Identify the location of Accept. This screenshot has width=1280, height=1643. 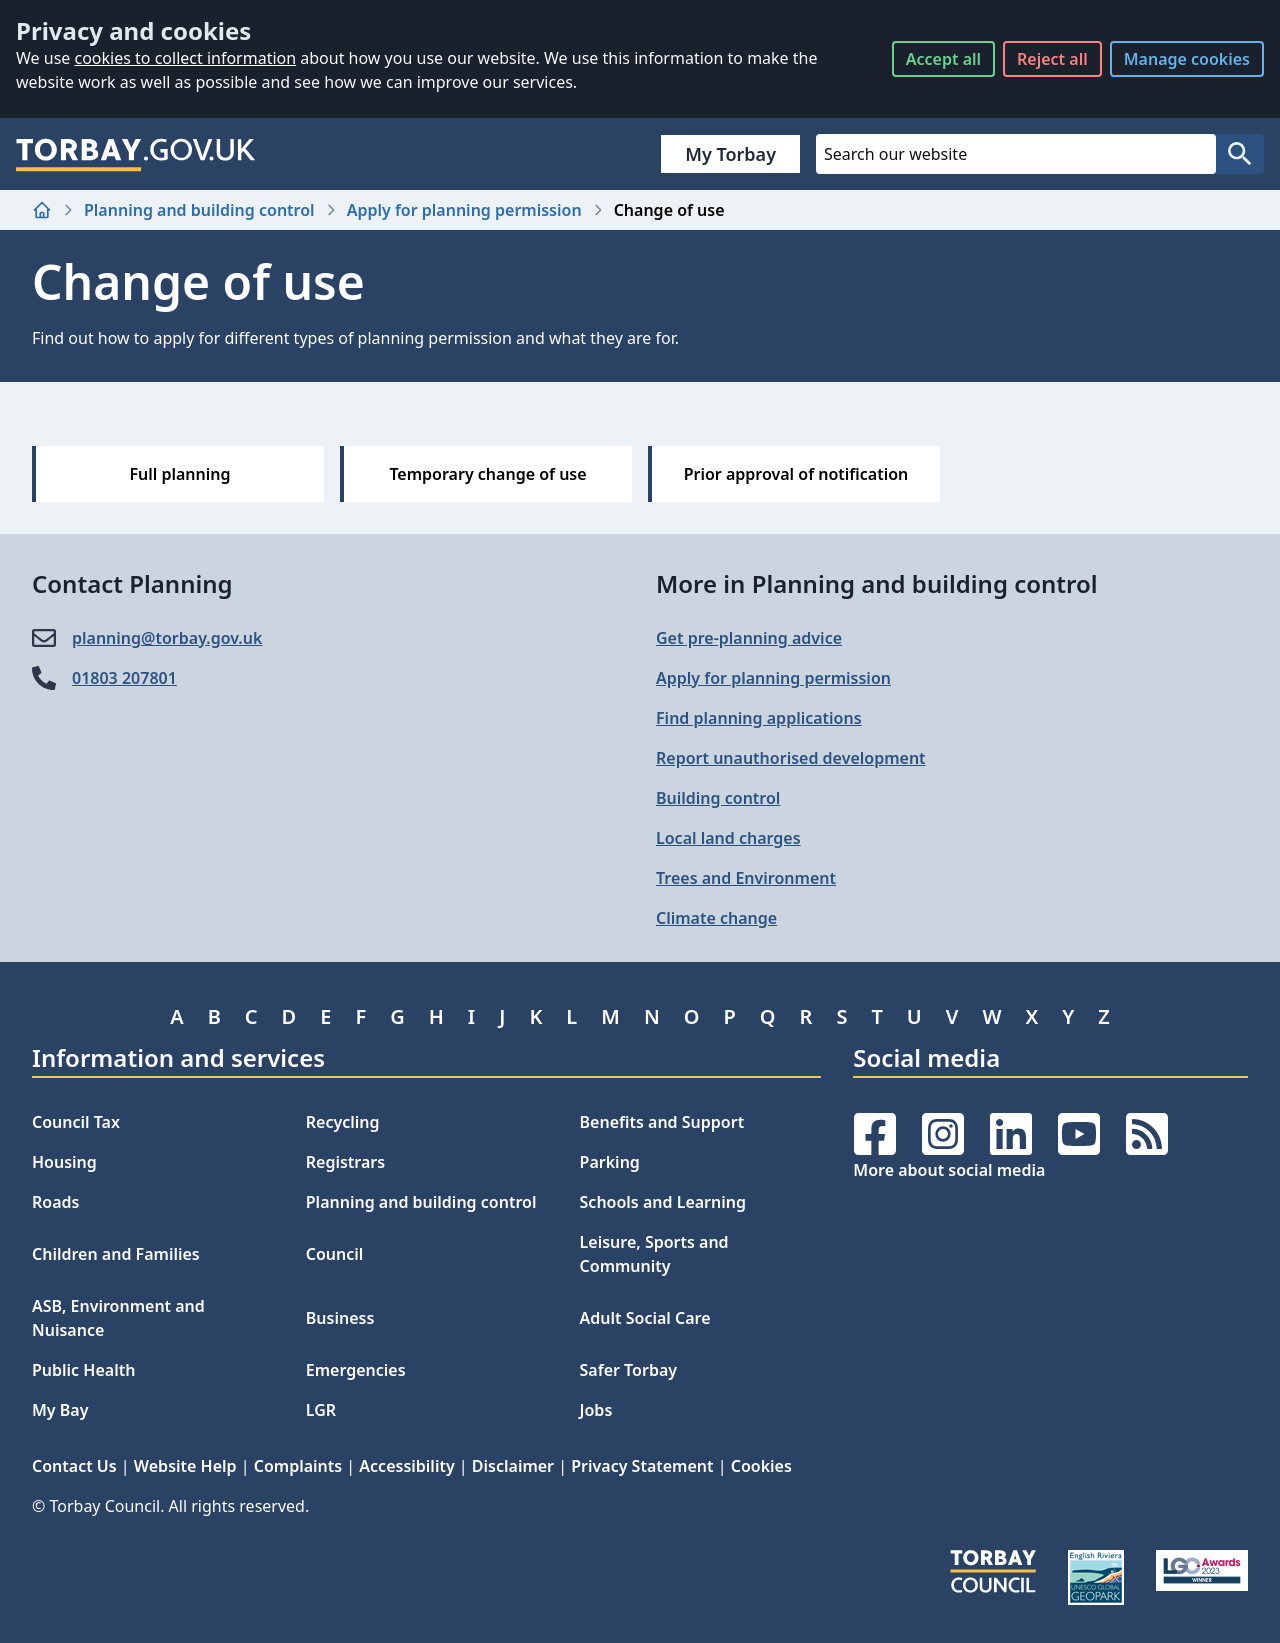
(943, 59).